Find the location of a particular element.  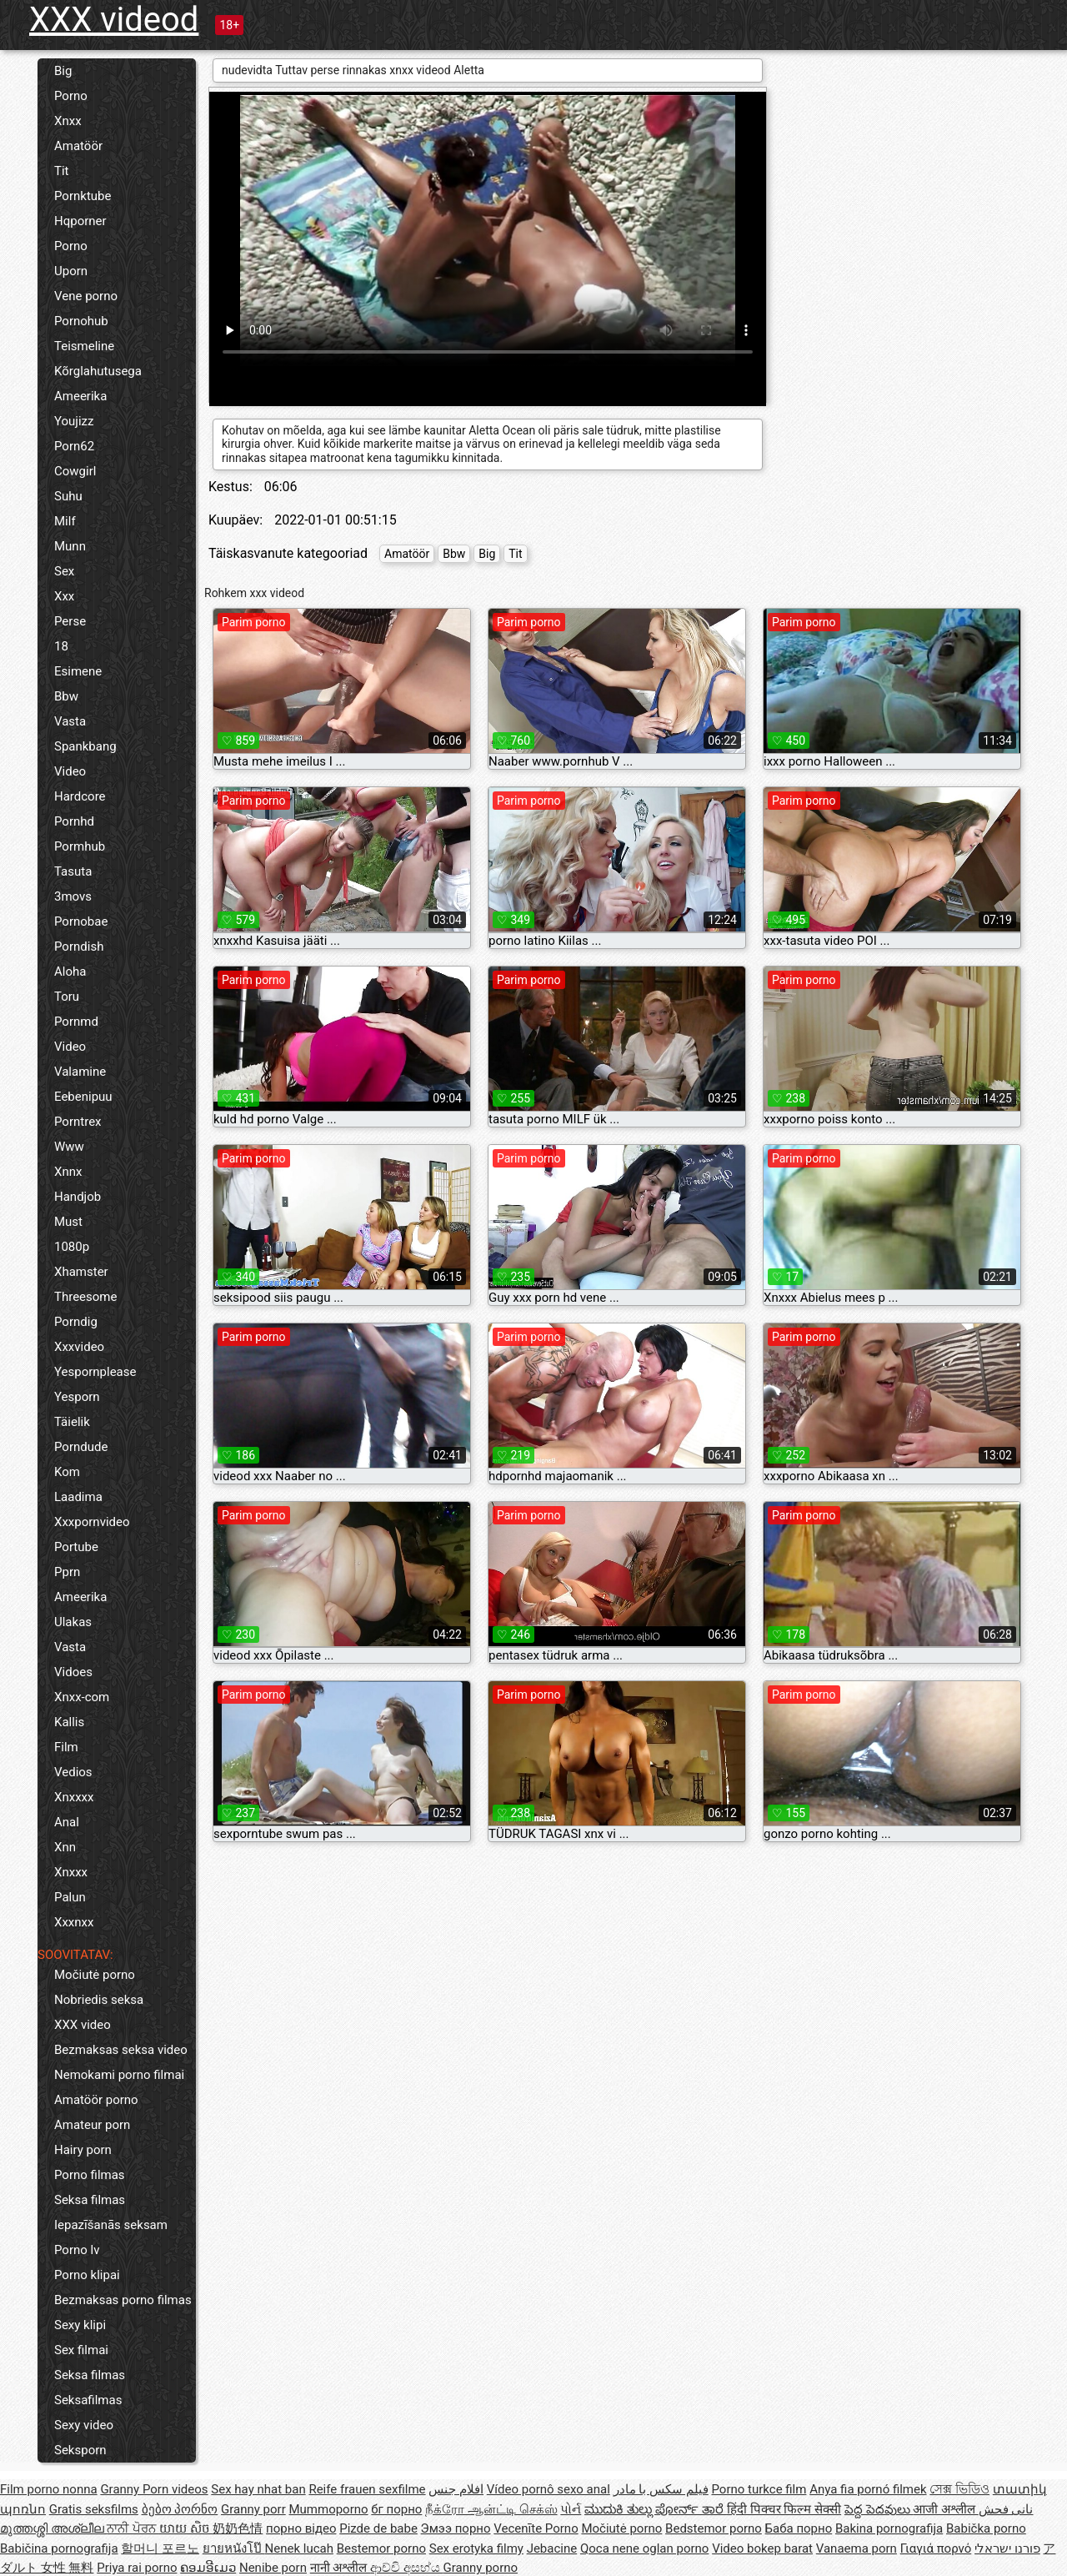

Sex filmai is located at coordinates (81, 2350).